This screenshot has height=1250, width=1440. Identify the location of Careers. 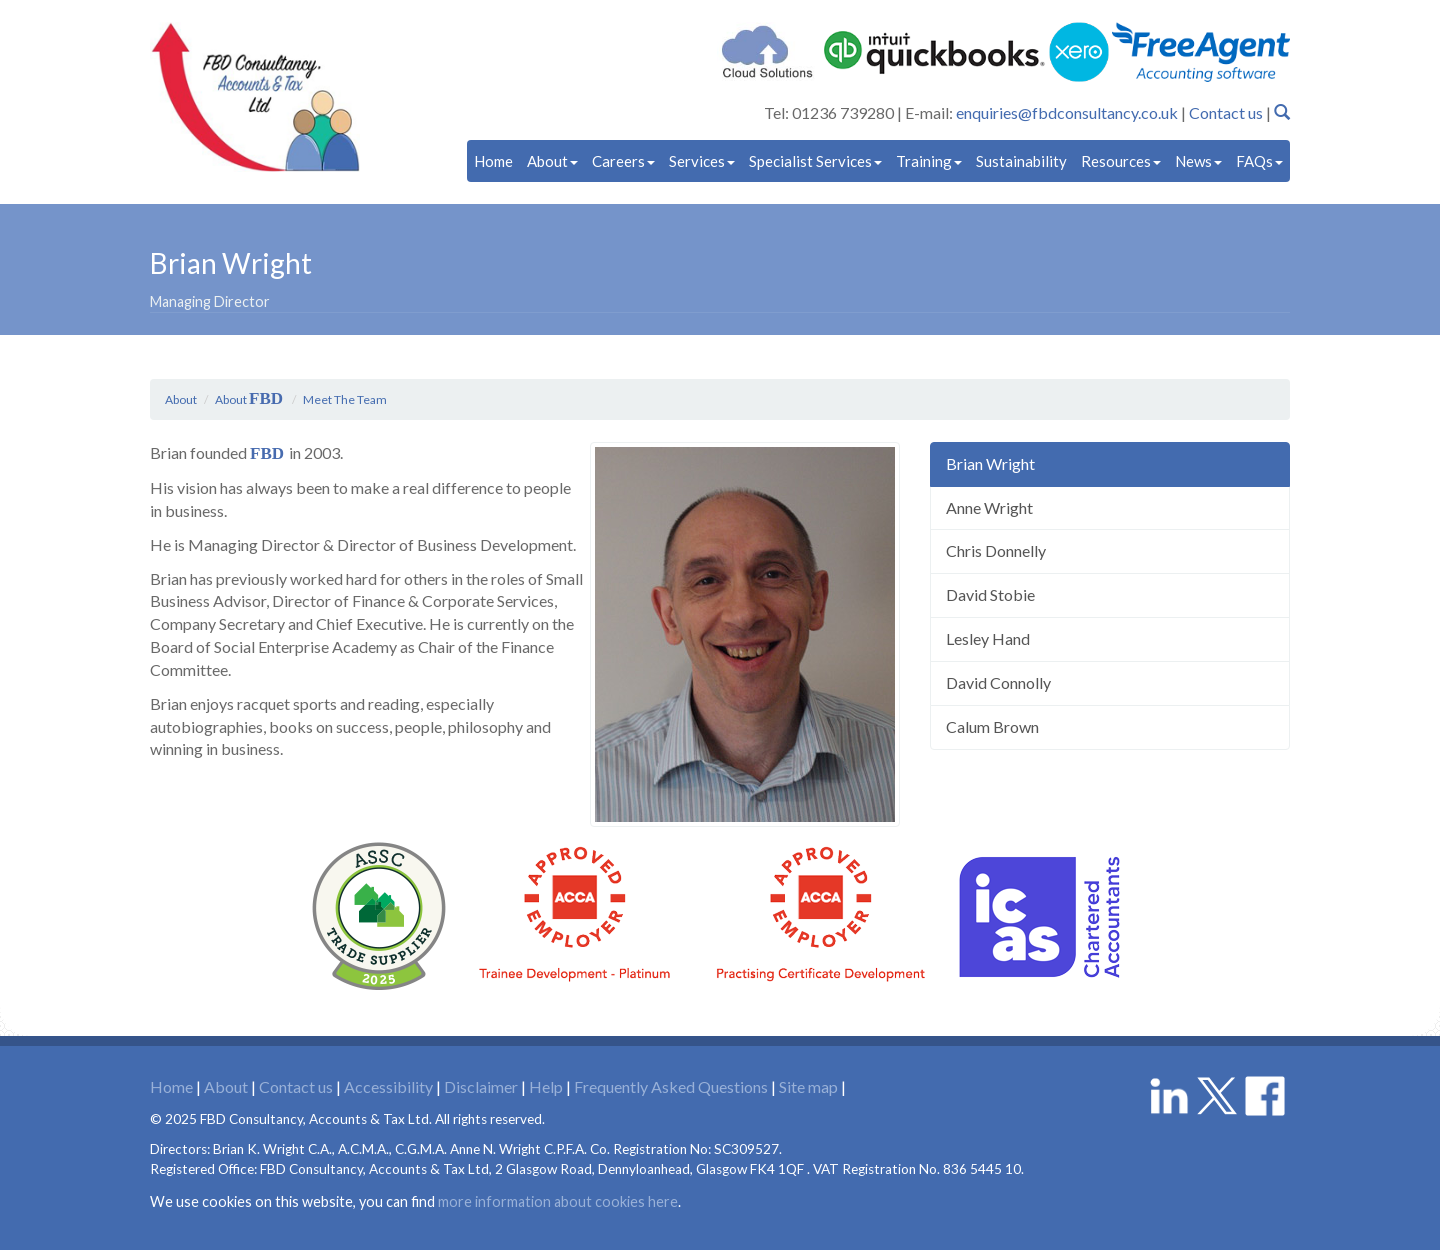
(623, 161).